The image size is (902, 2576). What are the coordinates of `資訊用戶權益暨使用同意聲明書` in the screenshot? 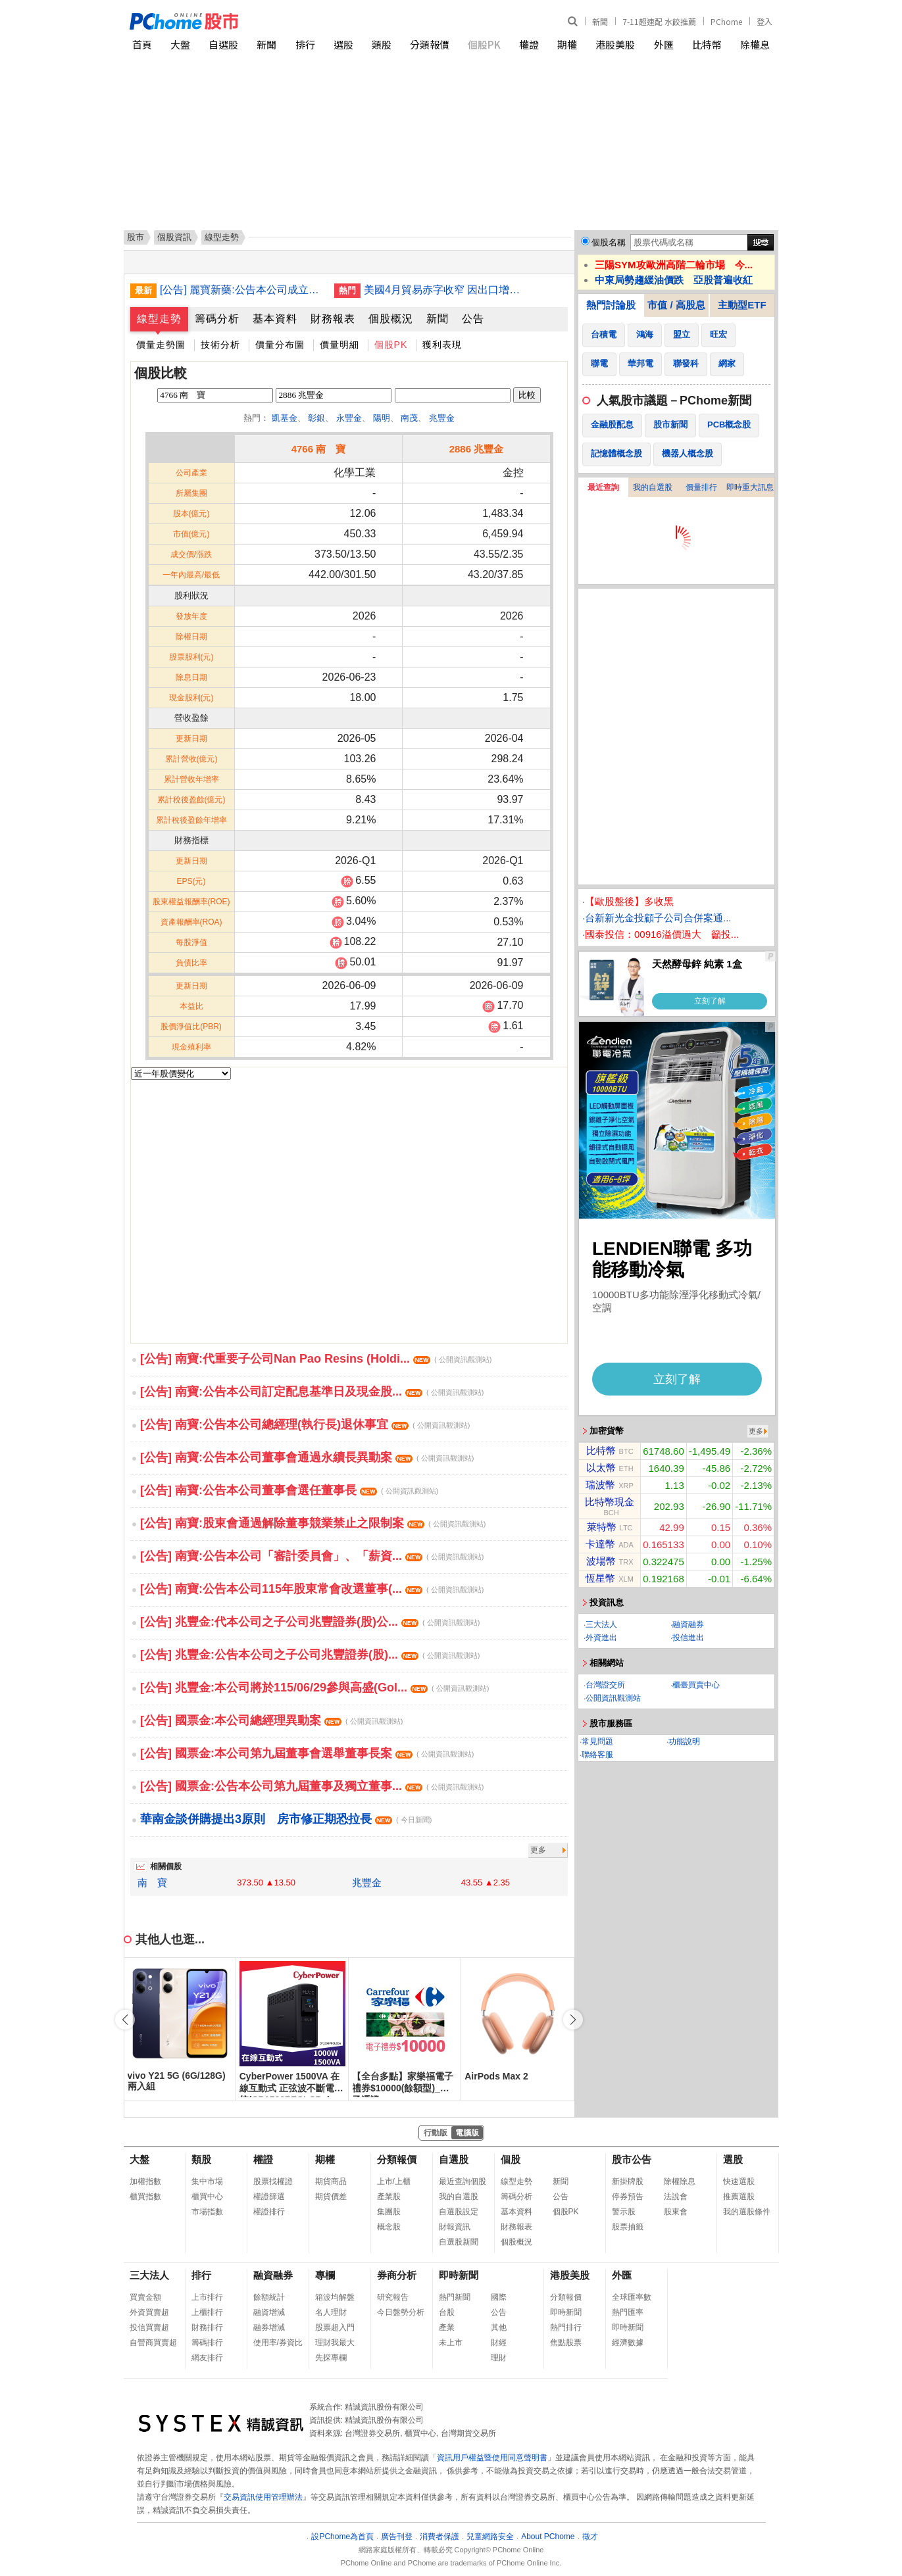 It's located at (492, 2457).